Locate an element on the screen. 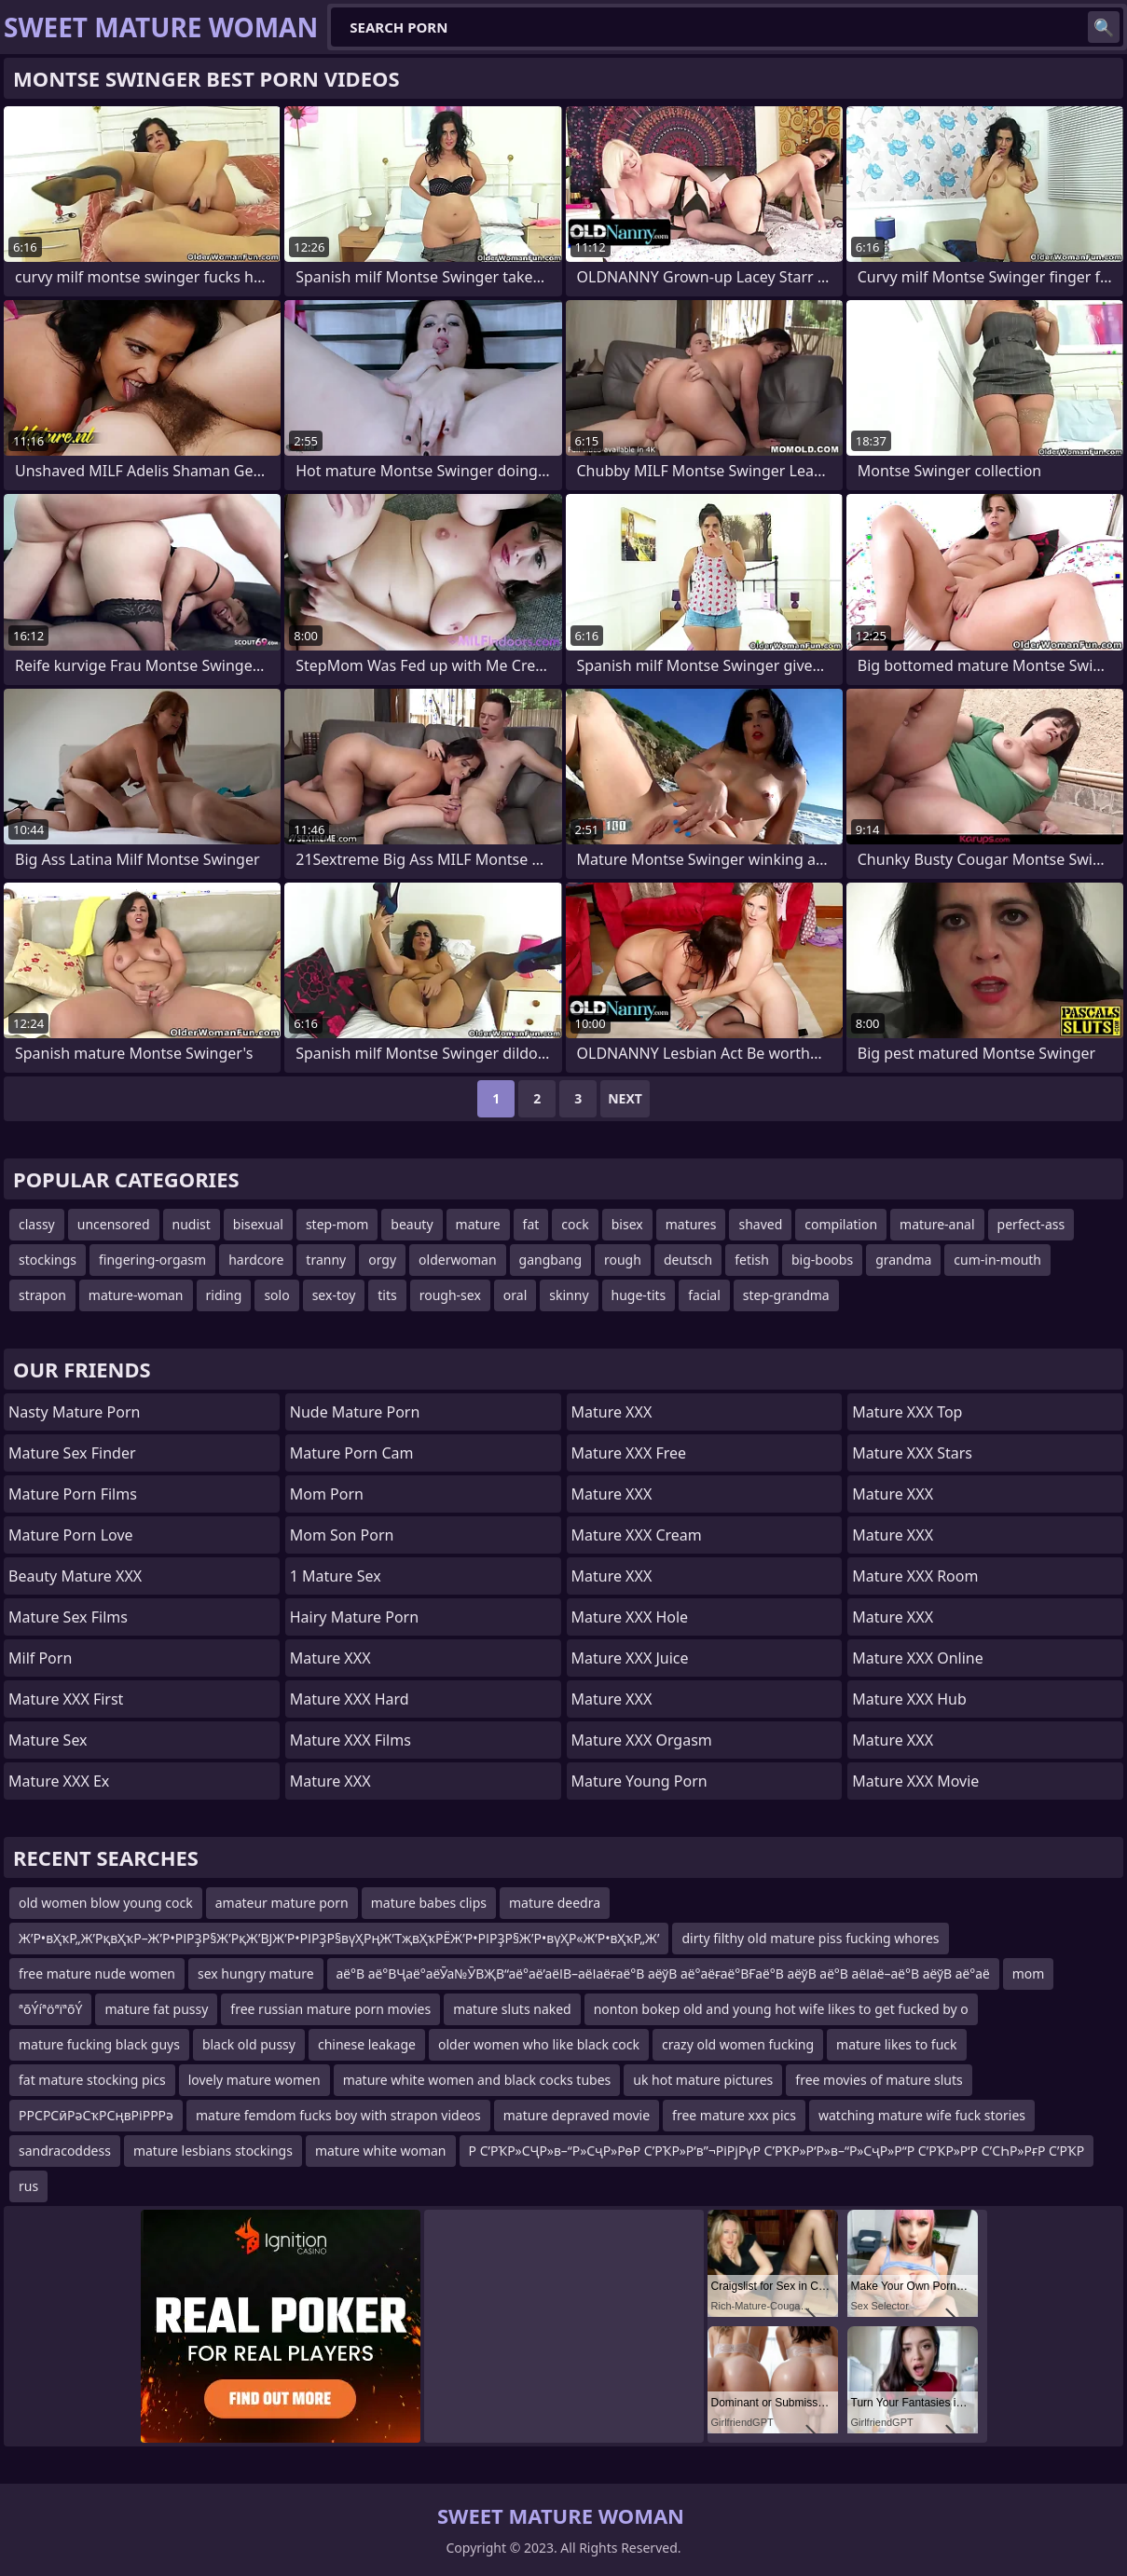 This screenshot has height=2576, width=1127. sex-toy is located at coordinates (334, 1295).